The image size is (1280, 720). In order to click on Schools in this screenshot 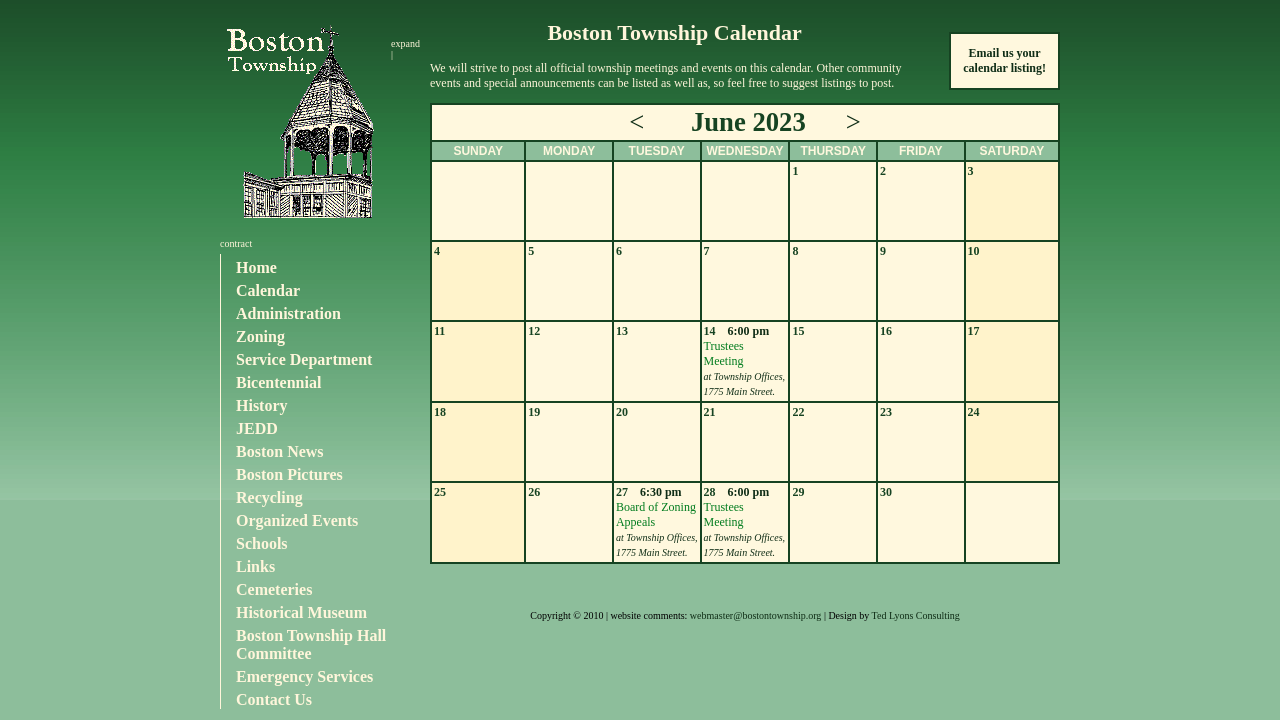, I will do `click(262, 543)`.